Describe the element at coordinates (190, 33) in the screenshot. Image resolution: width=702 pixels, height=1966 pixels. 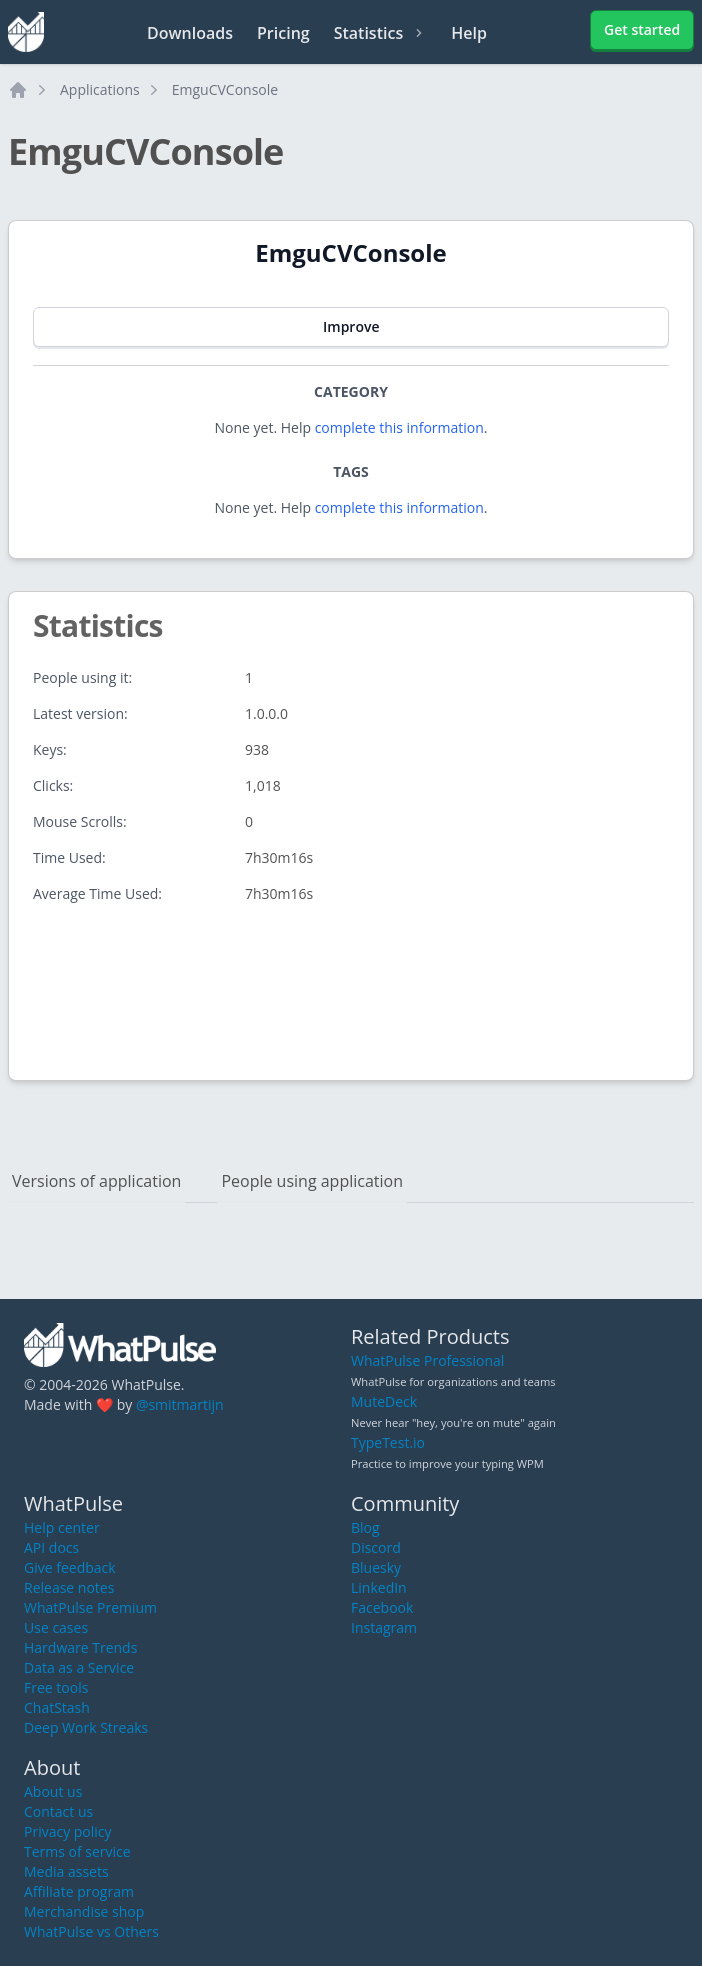
I see `Downloads` at that location.